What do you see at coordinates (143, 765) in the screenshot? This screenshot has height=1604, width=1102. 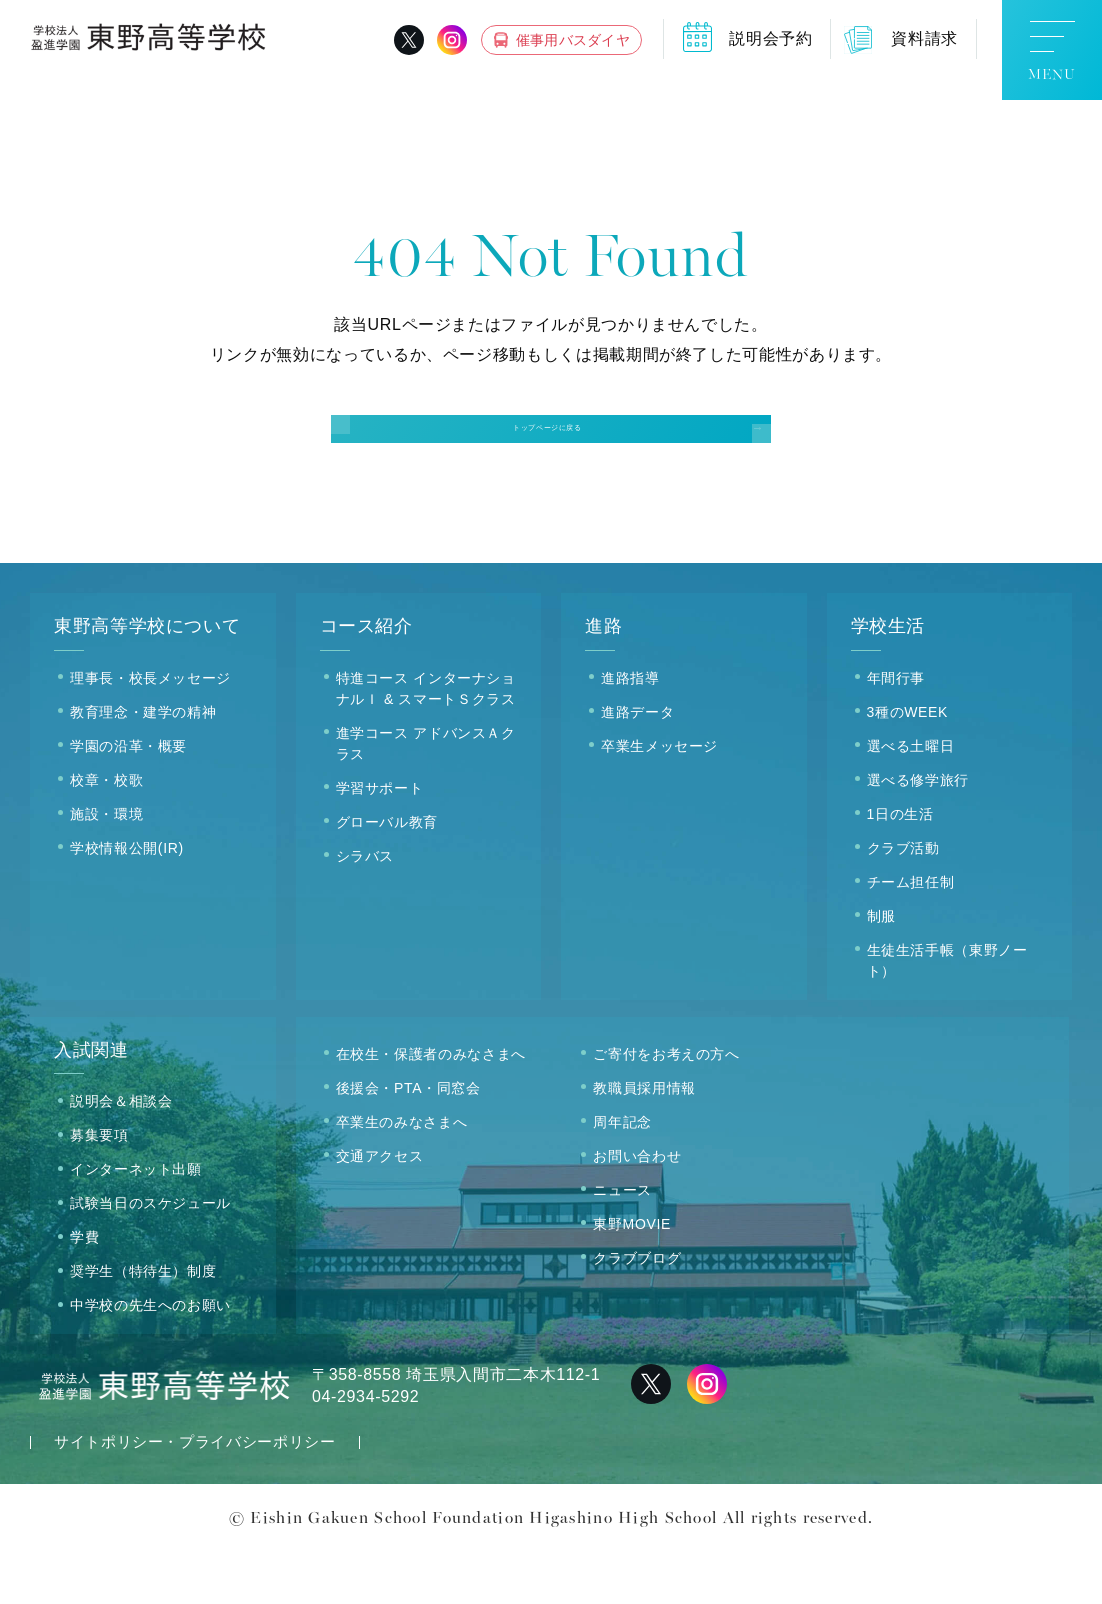 I see `教育理念・建学の精神` at bounding box center [143, 765].